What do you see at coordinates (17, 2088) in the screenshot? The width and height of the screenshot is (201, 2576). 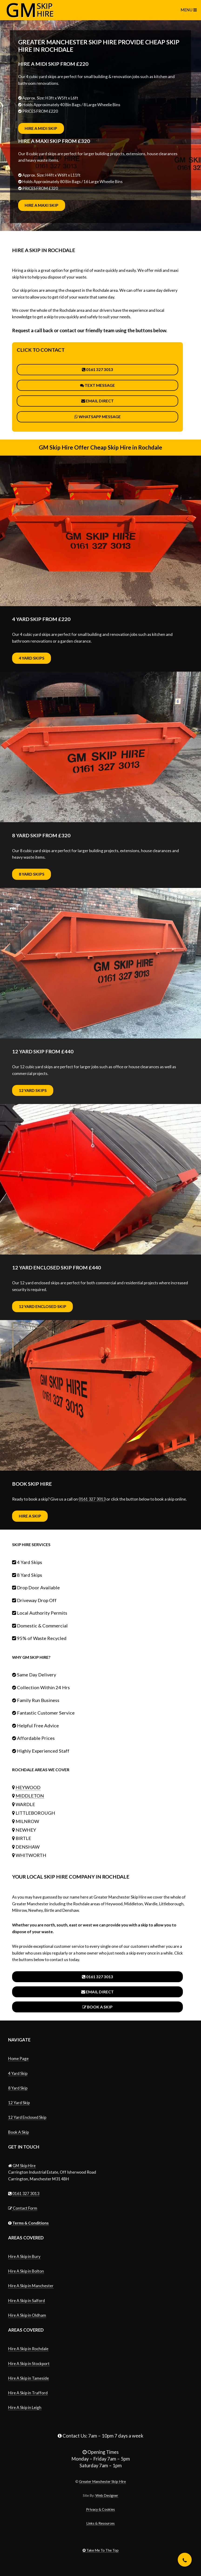 I see `8 Yard Skip` at bounding box center [17, 2088].